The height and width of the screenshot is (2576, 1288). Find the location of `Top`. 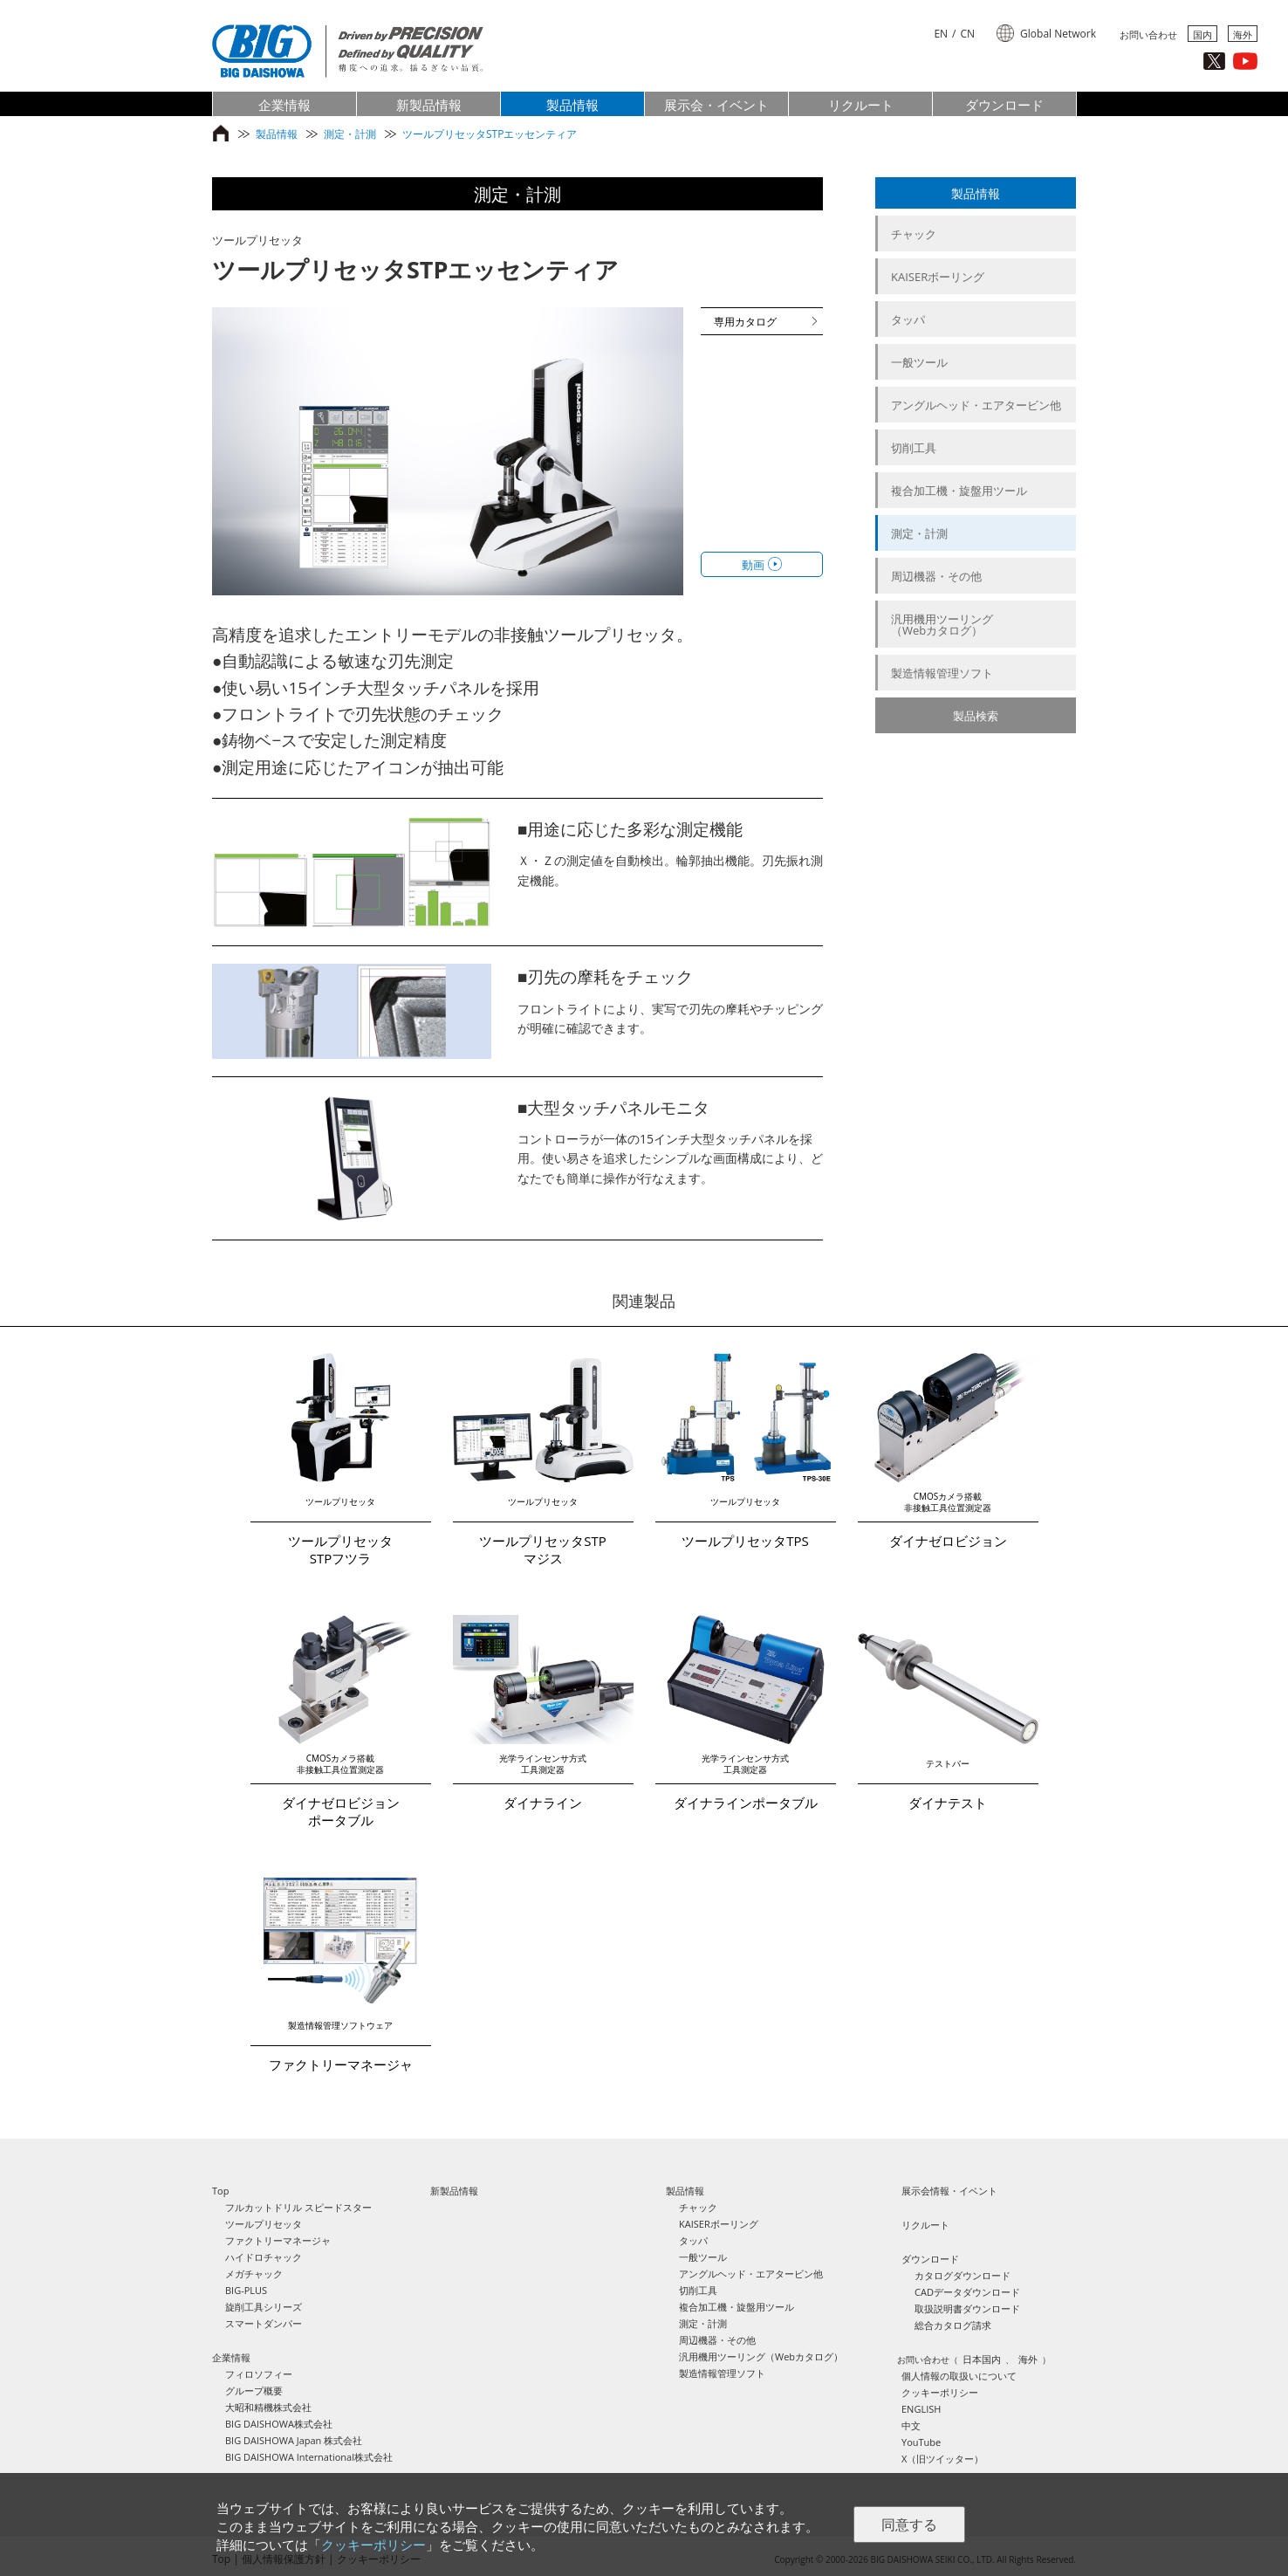

Top is located at coordinates (220, 2190).